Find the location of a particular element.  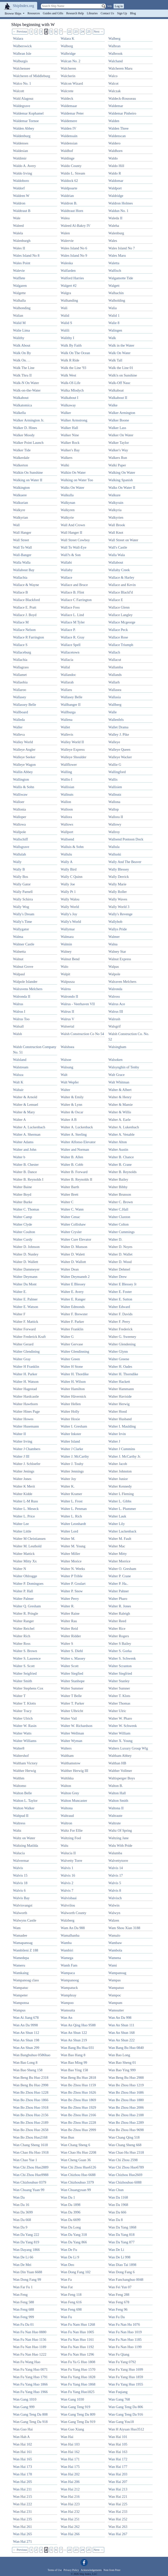

Walter Pahner is located at coordinates (118, 1591).